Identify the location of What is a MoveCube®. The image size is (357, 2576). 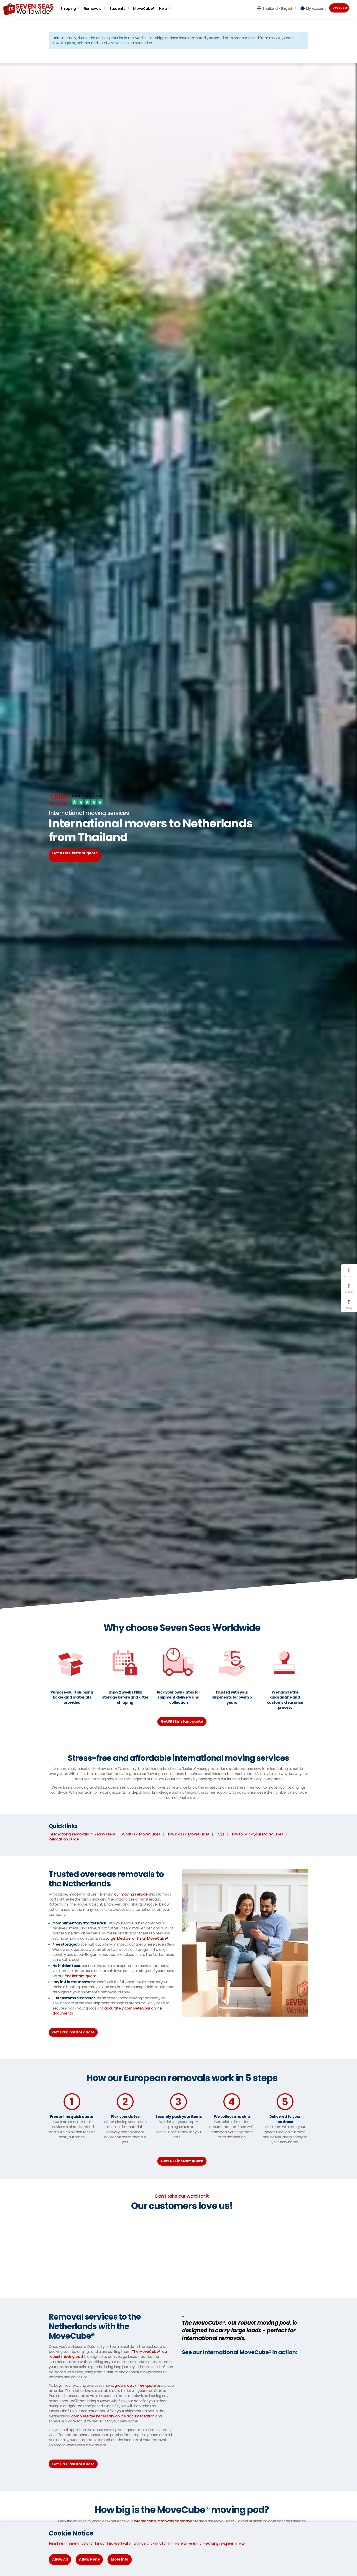
(141, 1836).